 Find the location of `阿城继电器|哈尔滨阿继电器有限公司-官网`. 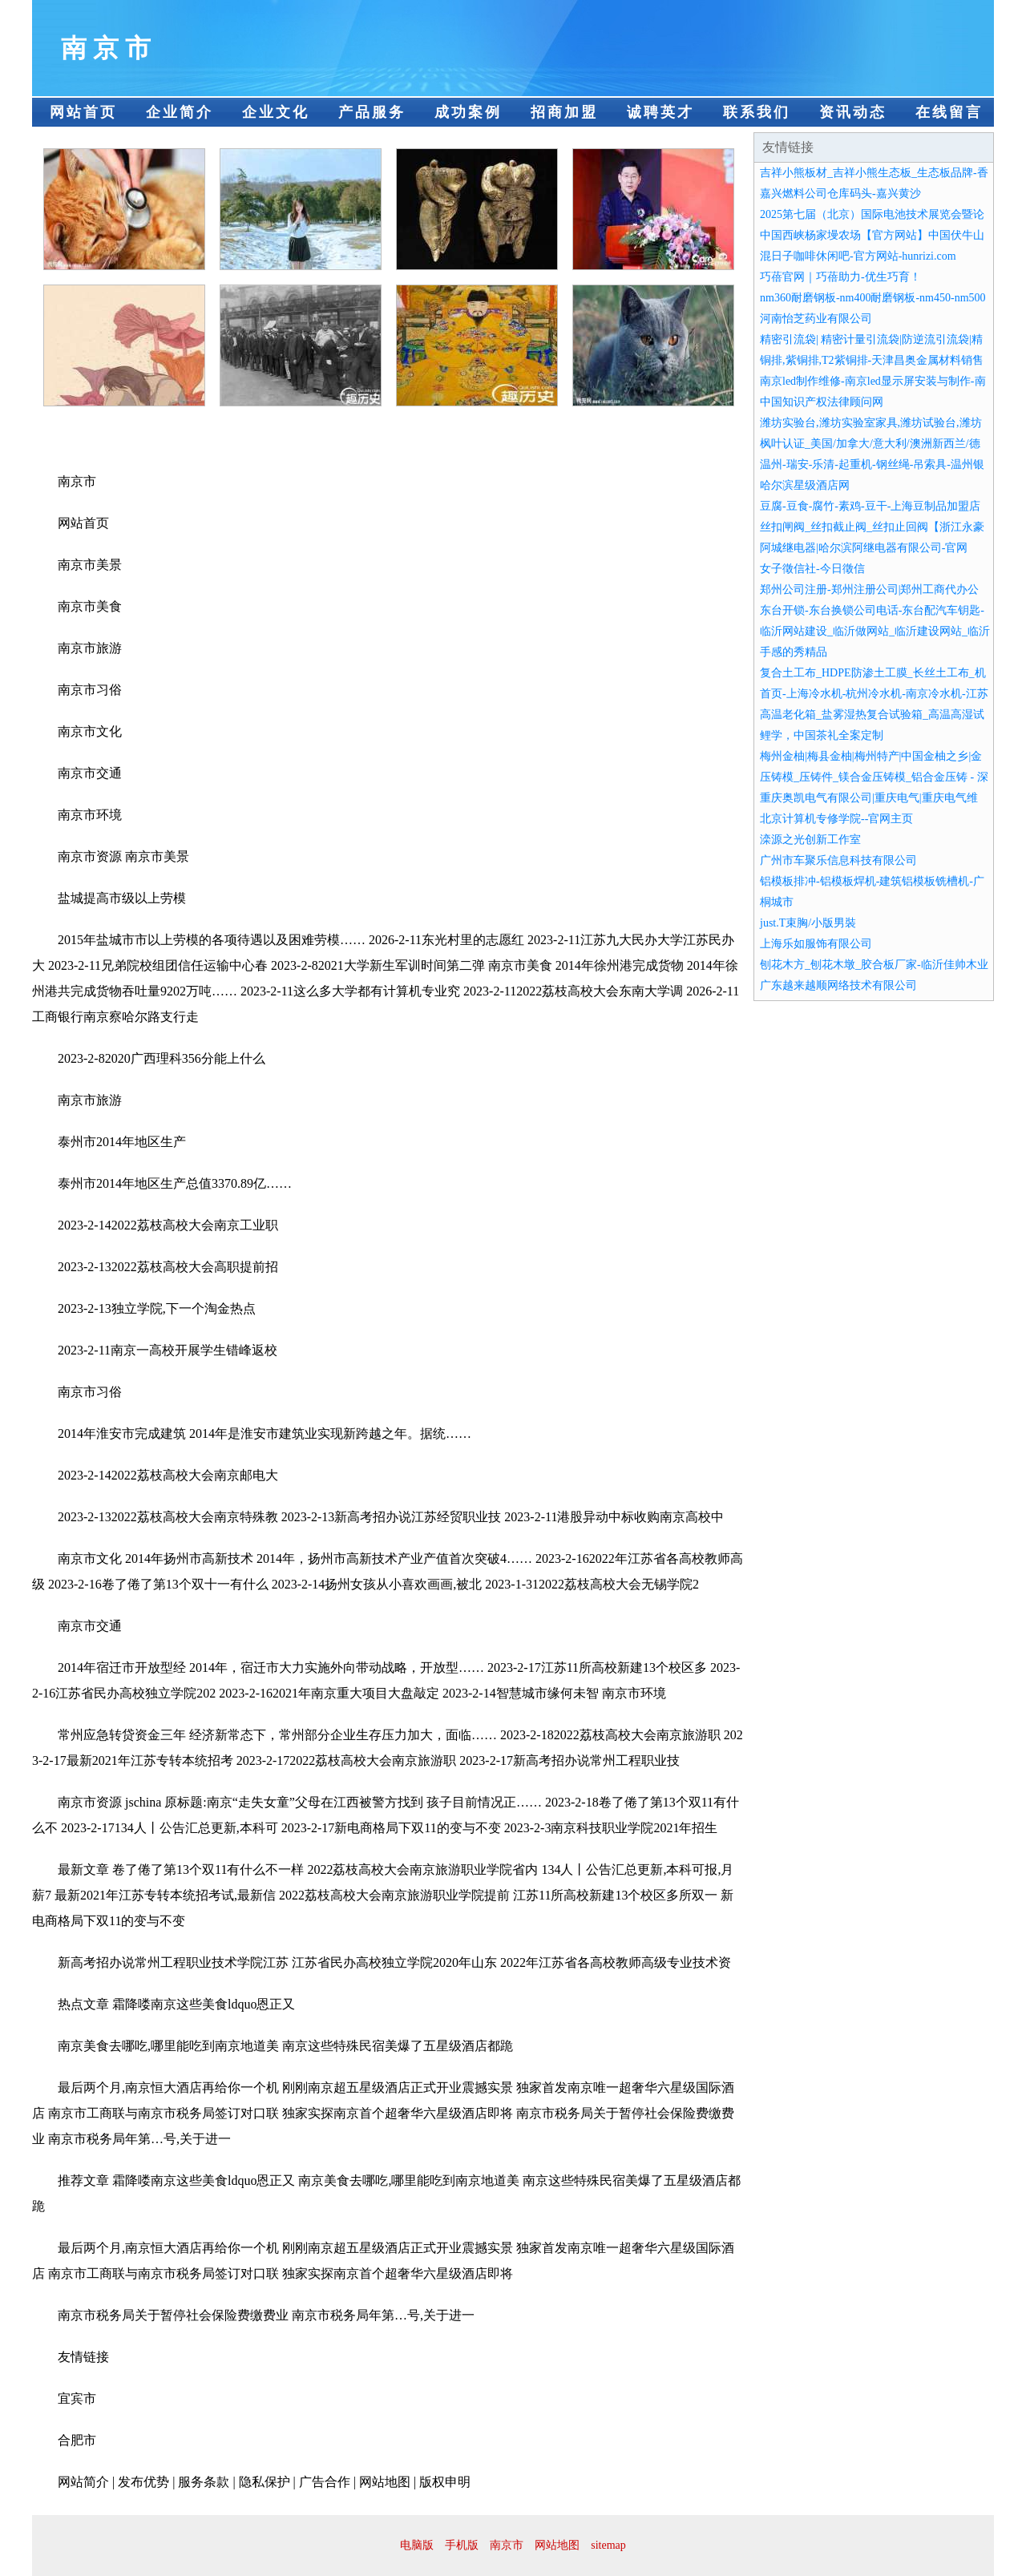

阿城继电器|哈尔滨阿继电器有限公司-官网 is located at coordinates (863, 548).